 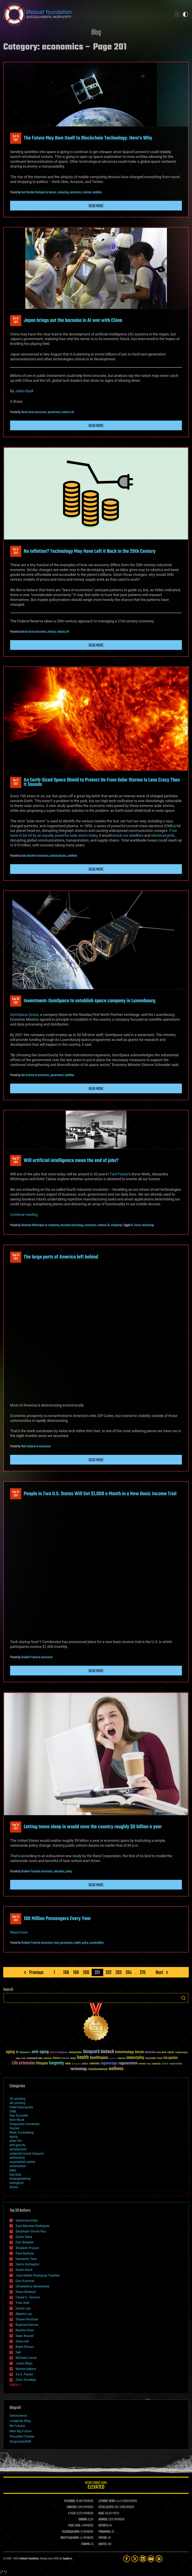 What do you see at coordinates (108, 2063) in the screenshot?
I see `regenerage [regenerage (89 items)]` at bounding box center [108, 2063].